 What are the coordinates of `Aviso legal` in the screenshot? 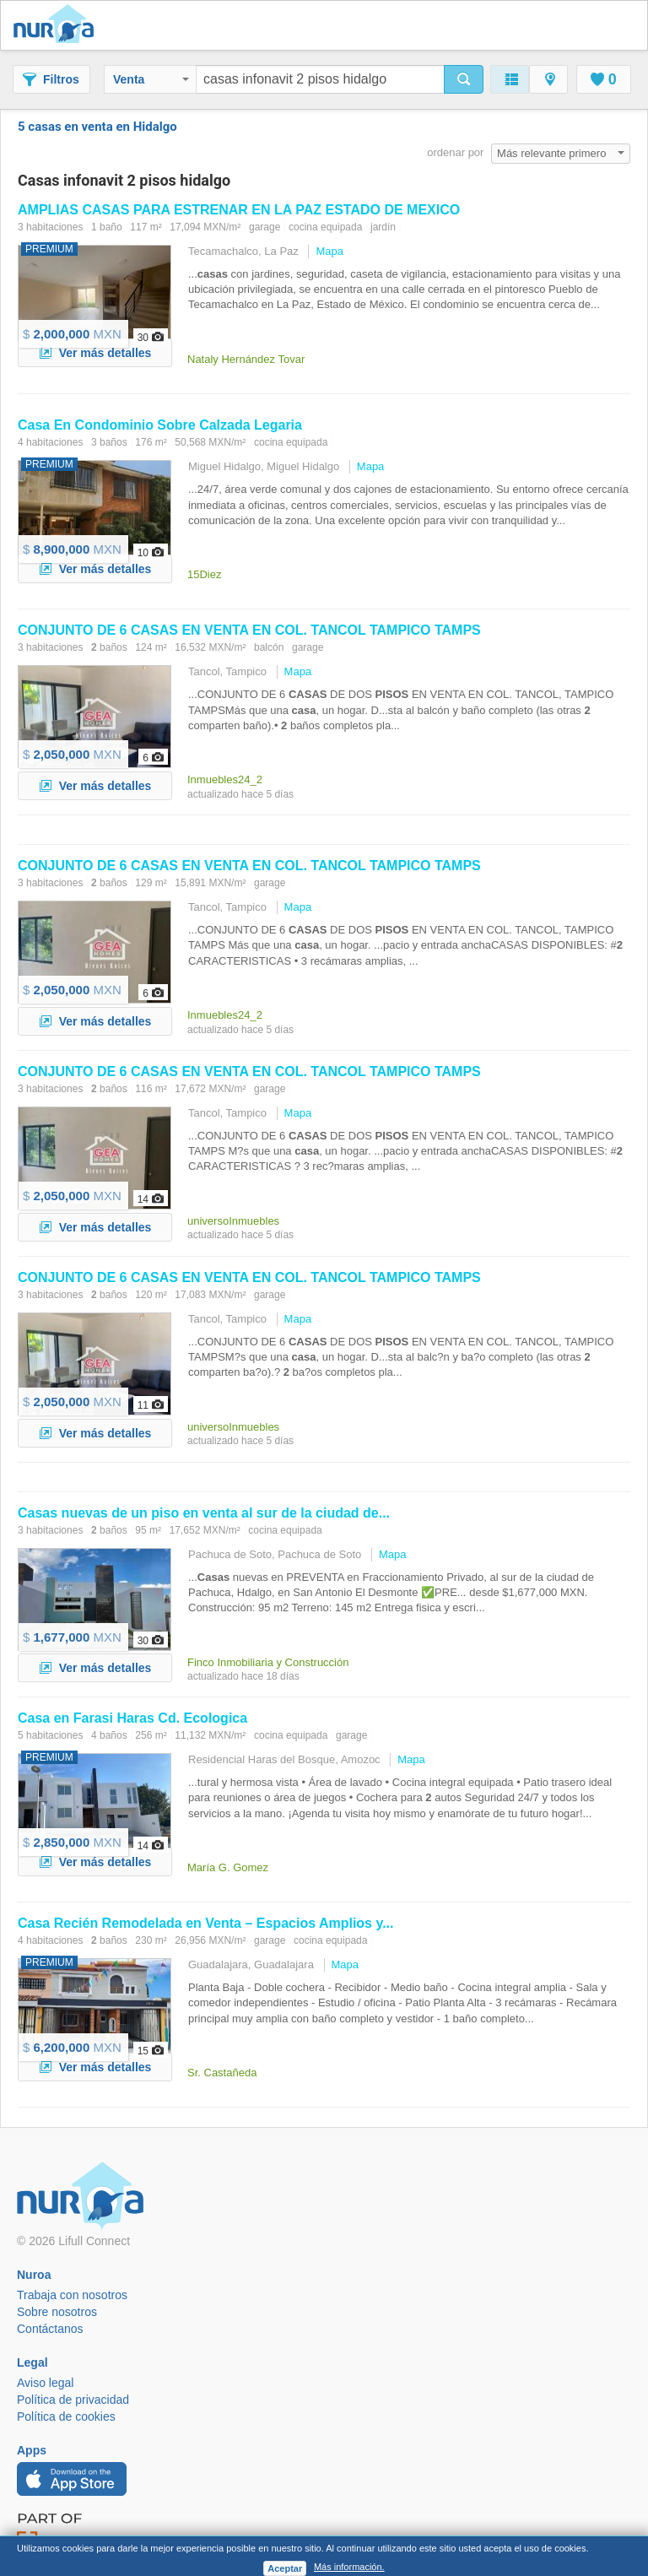 It's located at (45, 2382).